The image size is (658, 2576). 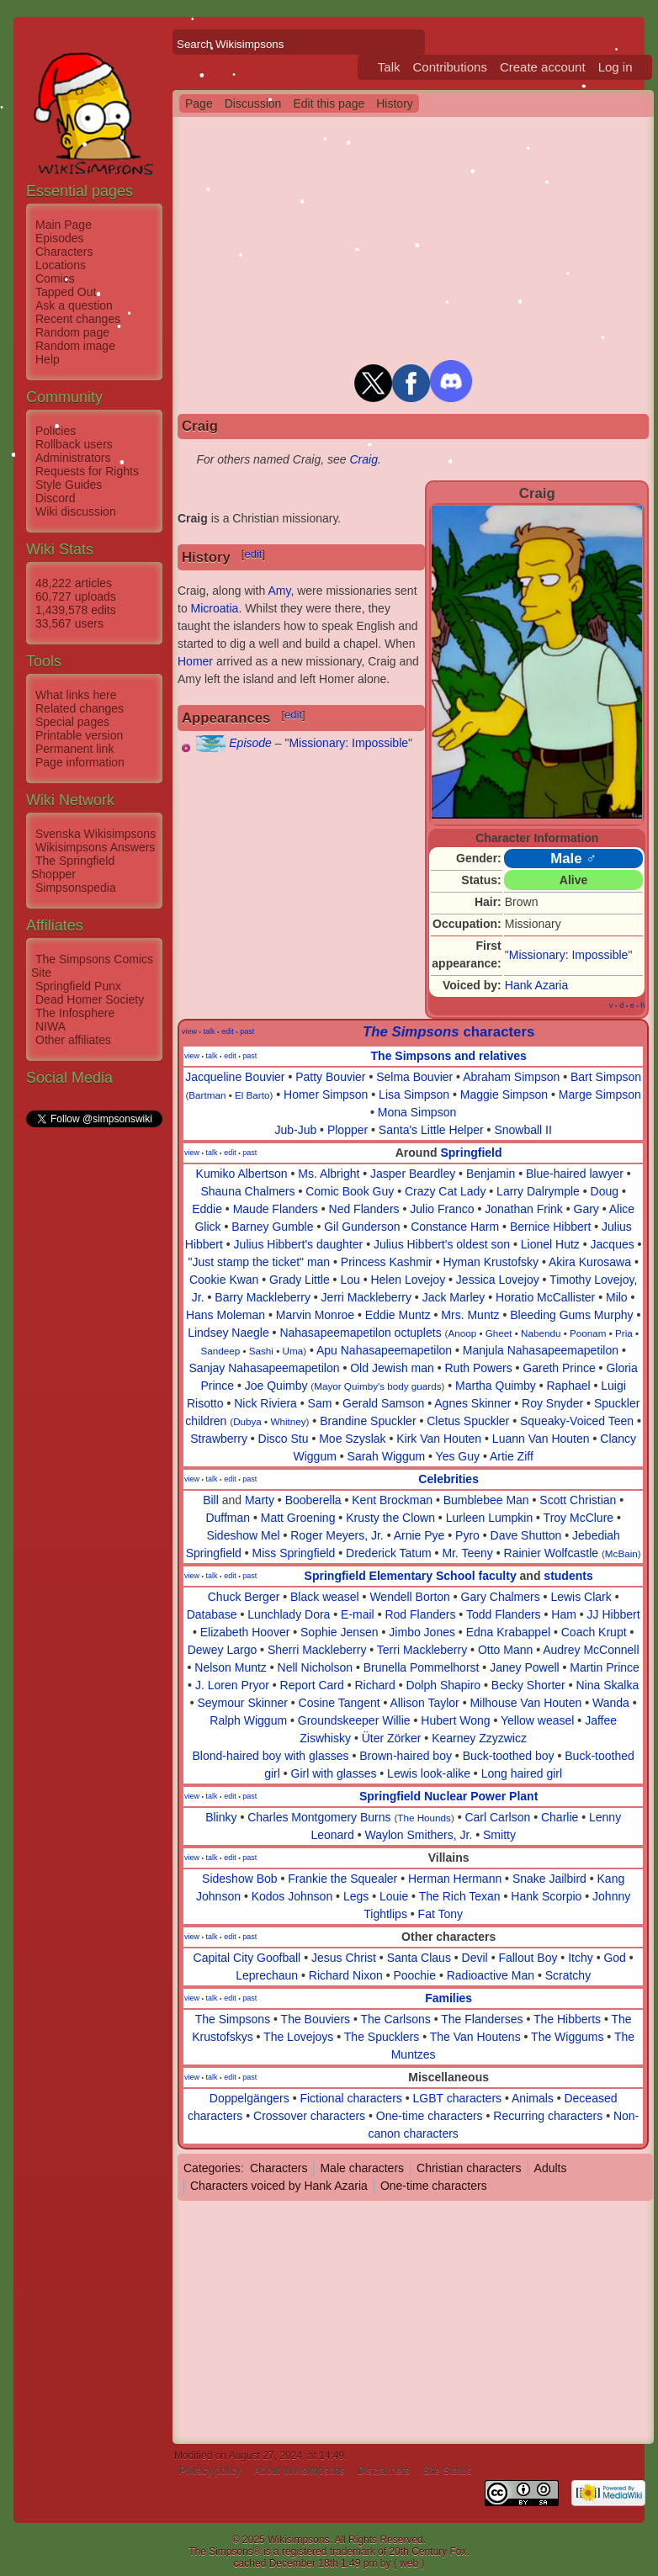 What do you see at coordinates (499, 1333) in the screenshot?
I see `Gheet` at bounding box center [499, 1333].